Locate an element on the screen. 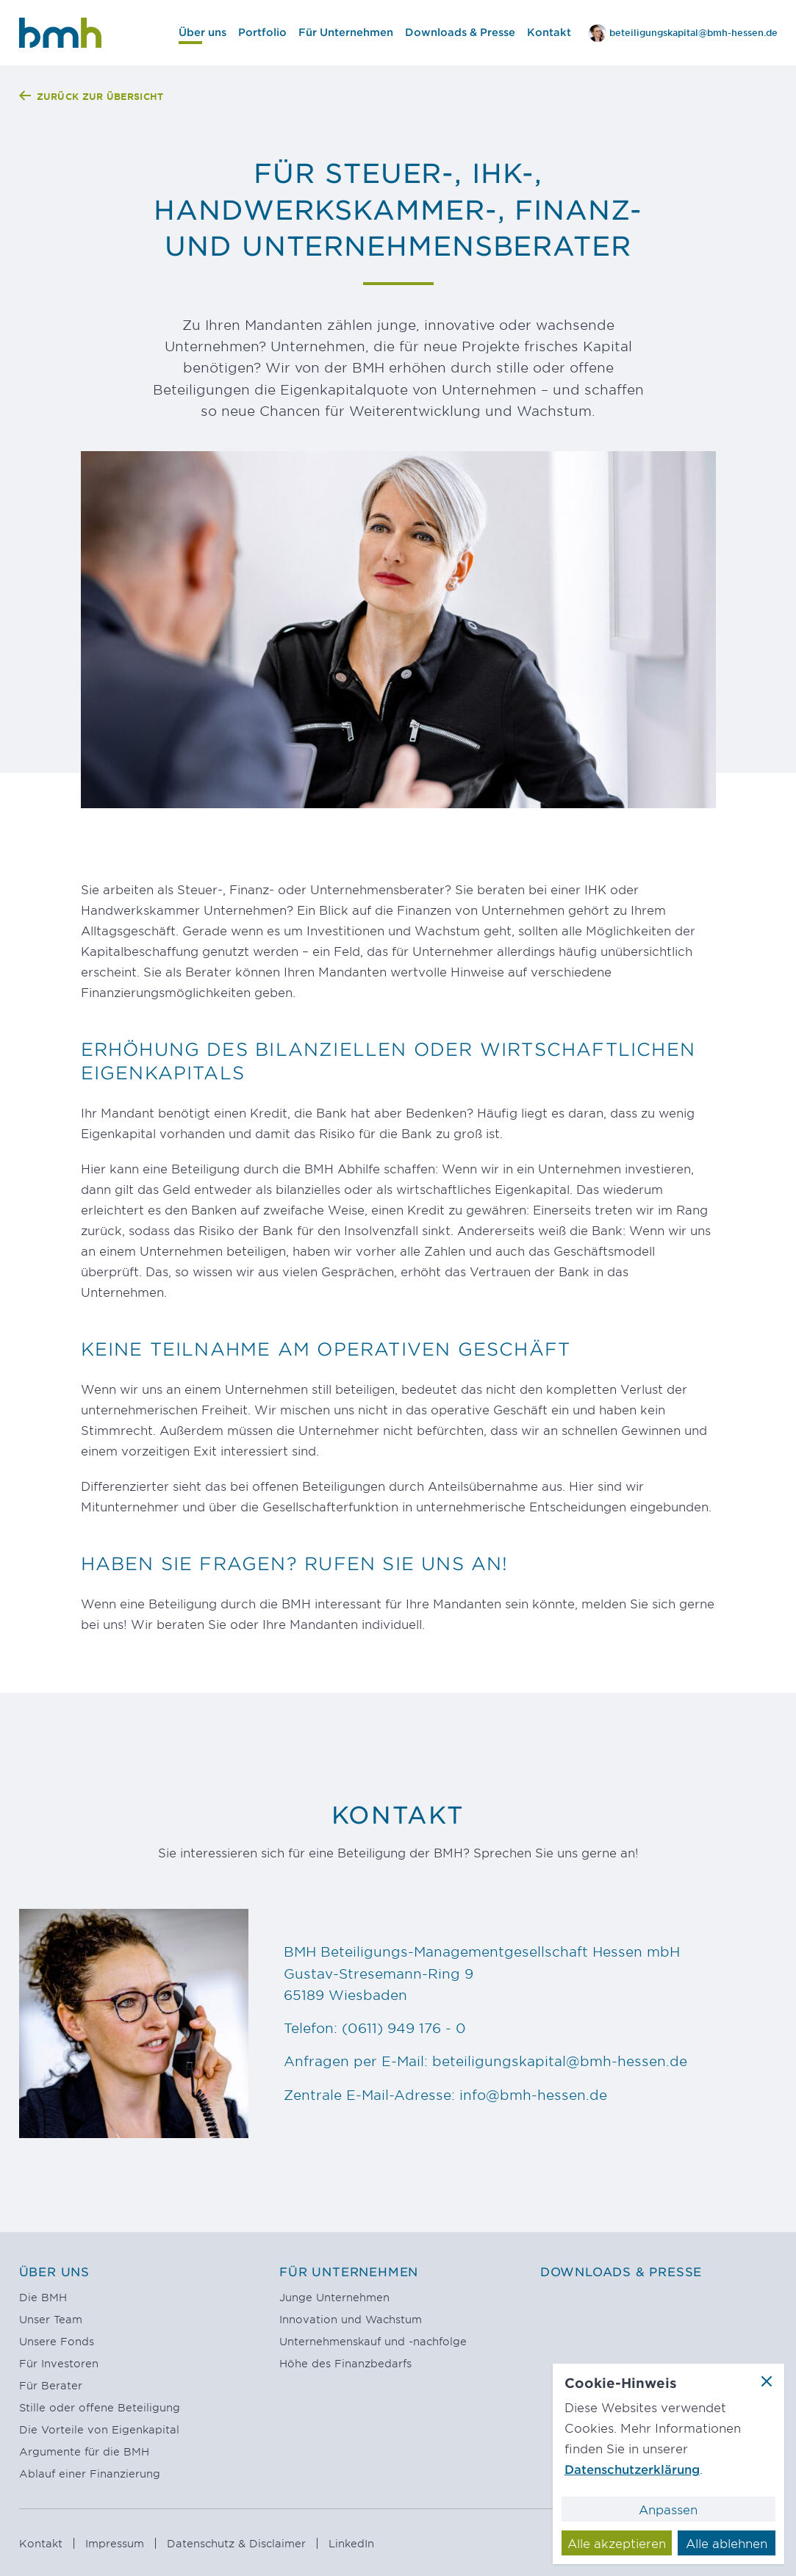  Alle ablehnen is located at coordinates (726, 2543).